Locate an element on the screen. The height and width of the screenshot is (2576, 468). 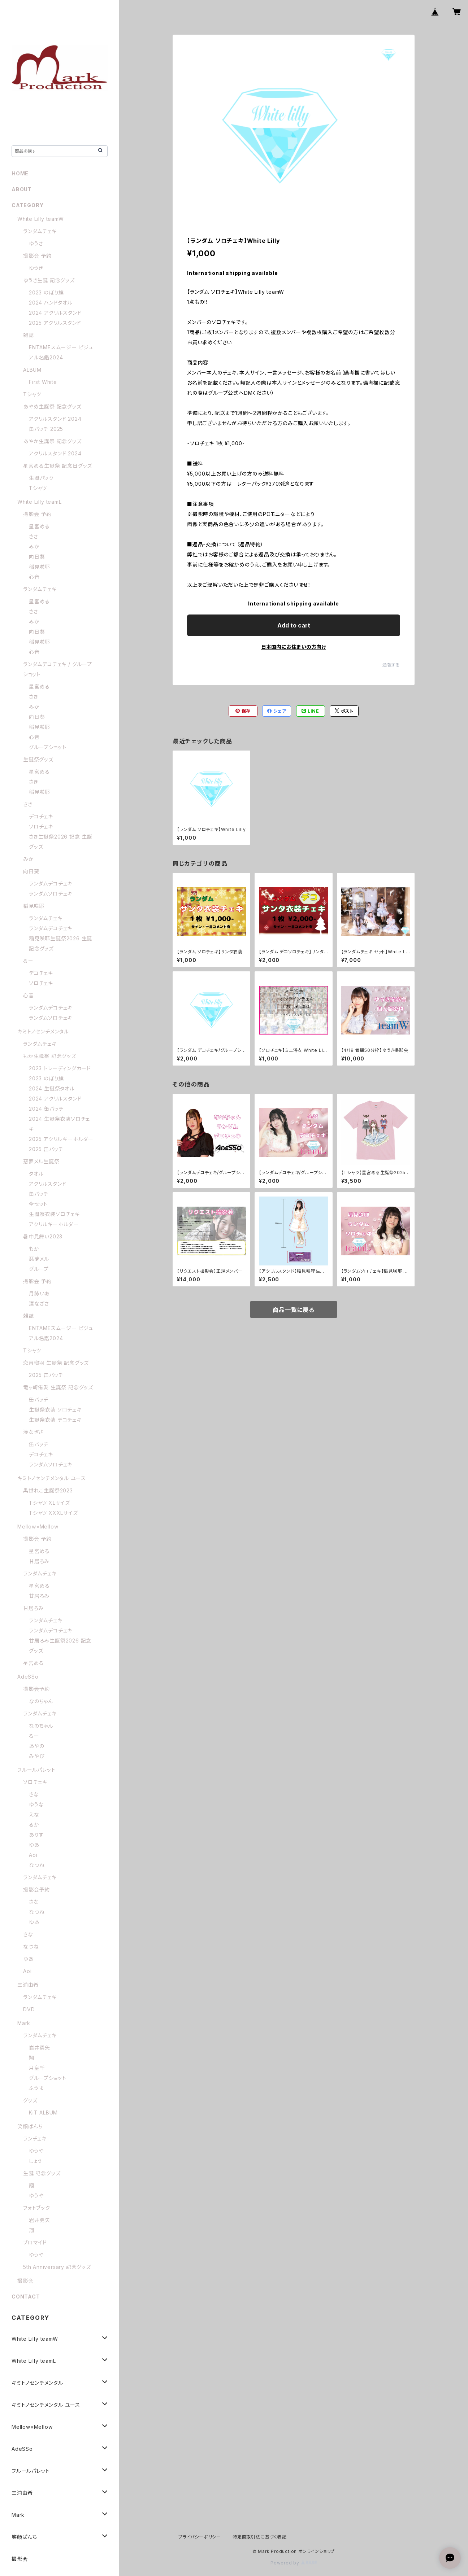
グループショット is located at coordinates (47, 747).